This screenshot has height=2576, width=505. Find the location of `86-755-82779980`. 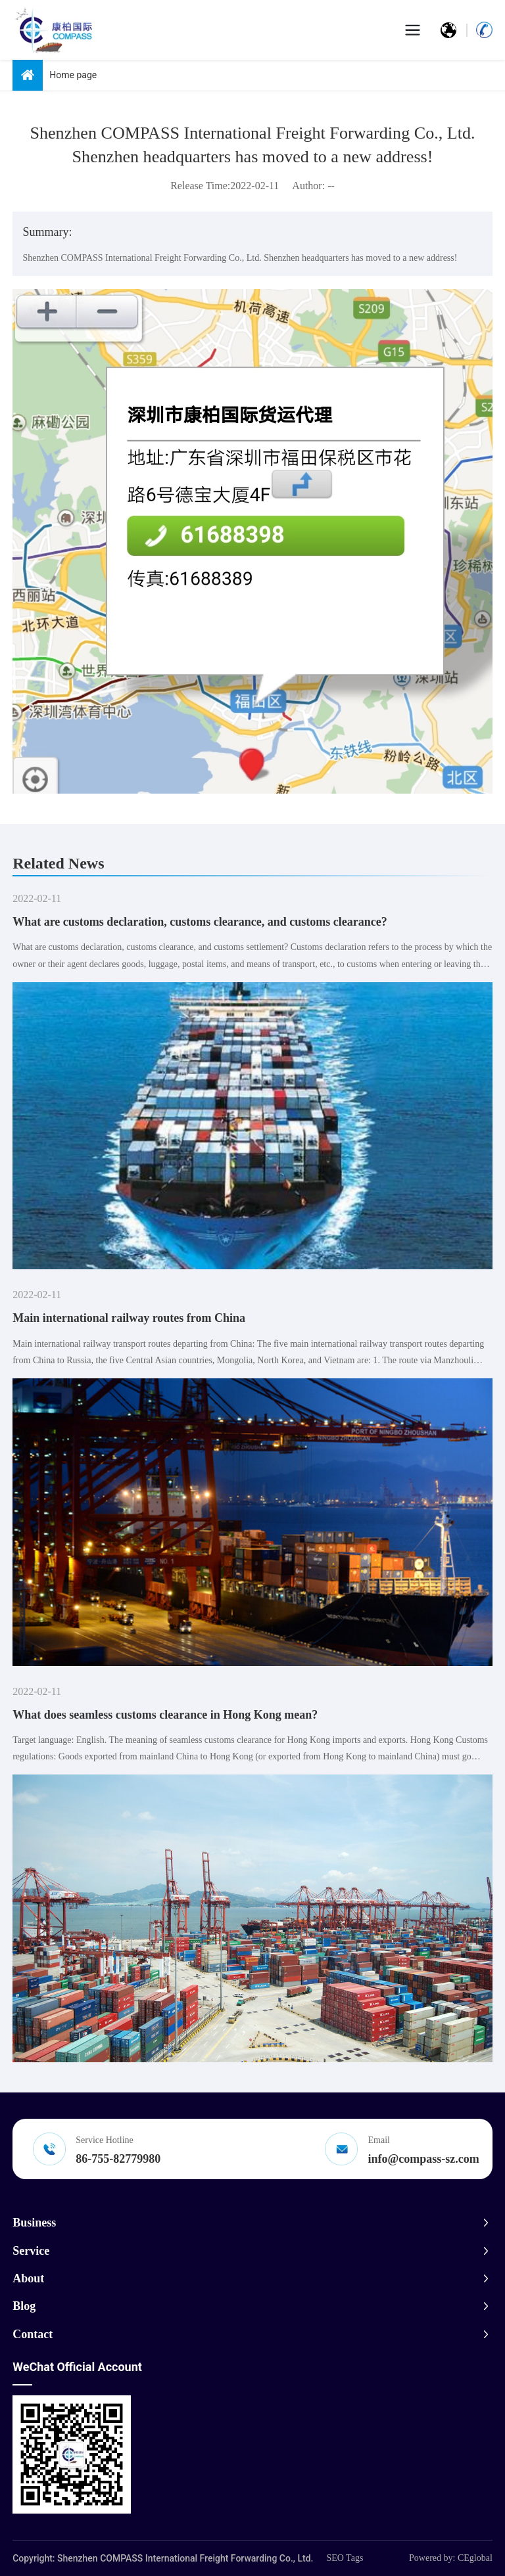

86-755-82779980 is located at coordinates (118, 2158).